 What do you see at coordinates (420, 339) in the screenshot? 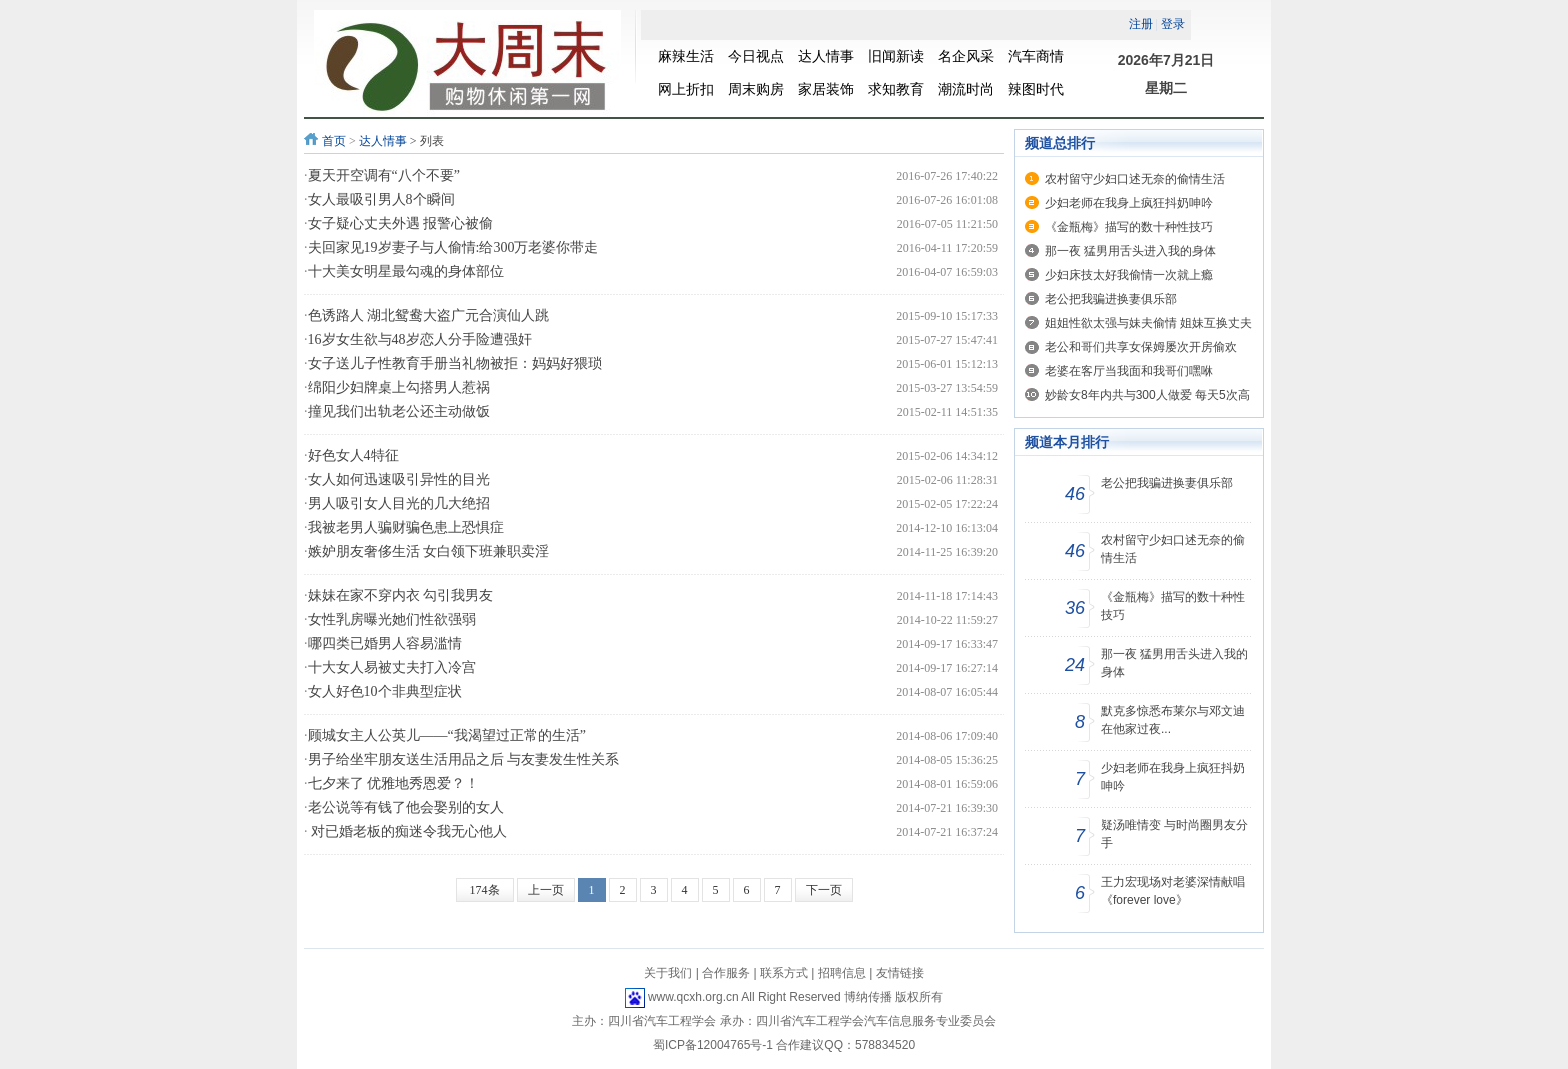
I see `16岁女生欲与48岁恋人分手险遭强奸` at bounding box center [420, 339].